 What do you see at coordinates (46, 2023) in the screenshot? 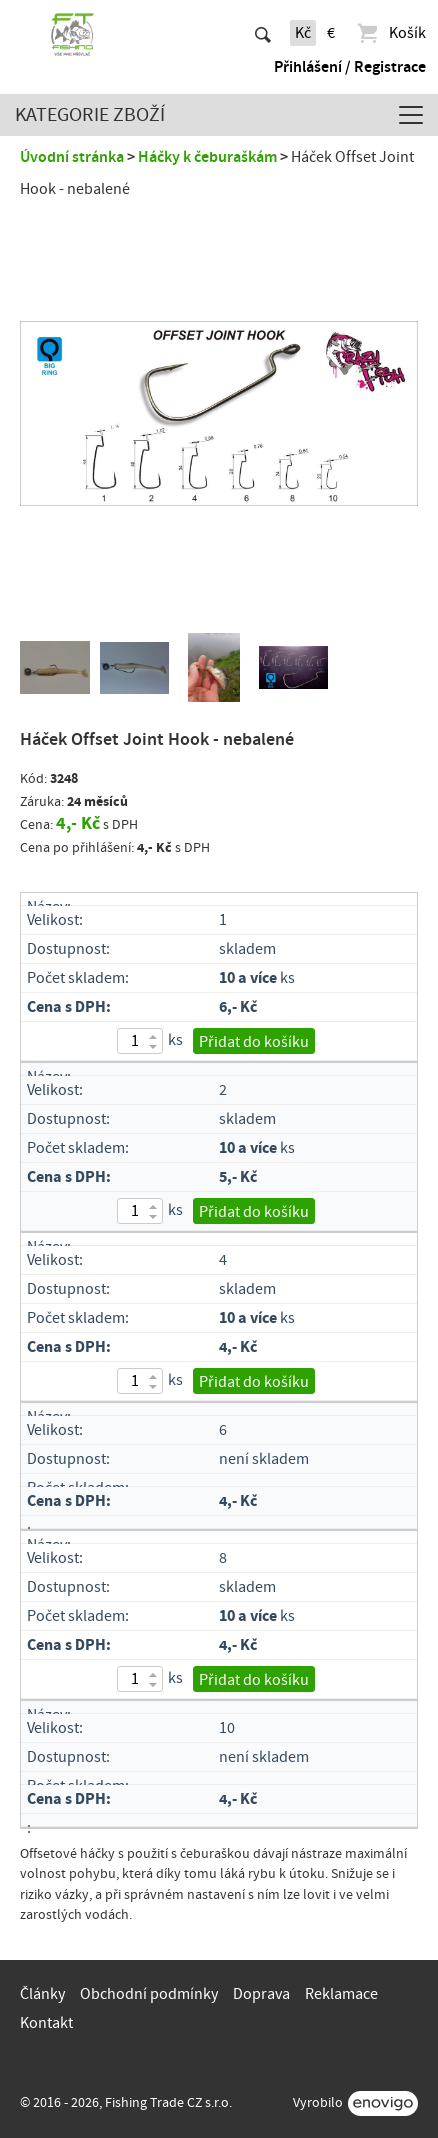
I see `Kontakt` at bounding box center [46, 2023].